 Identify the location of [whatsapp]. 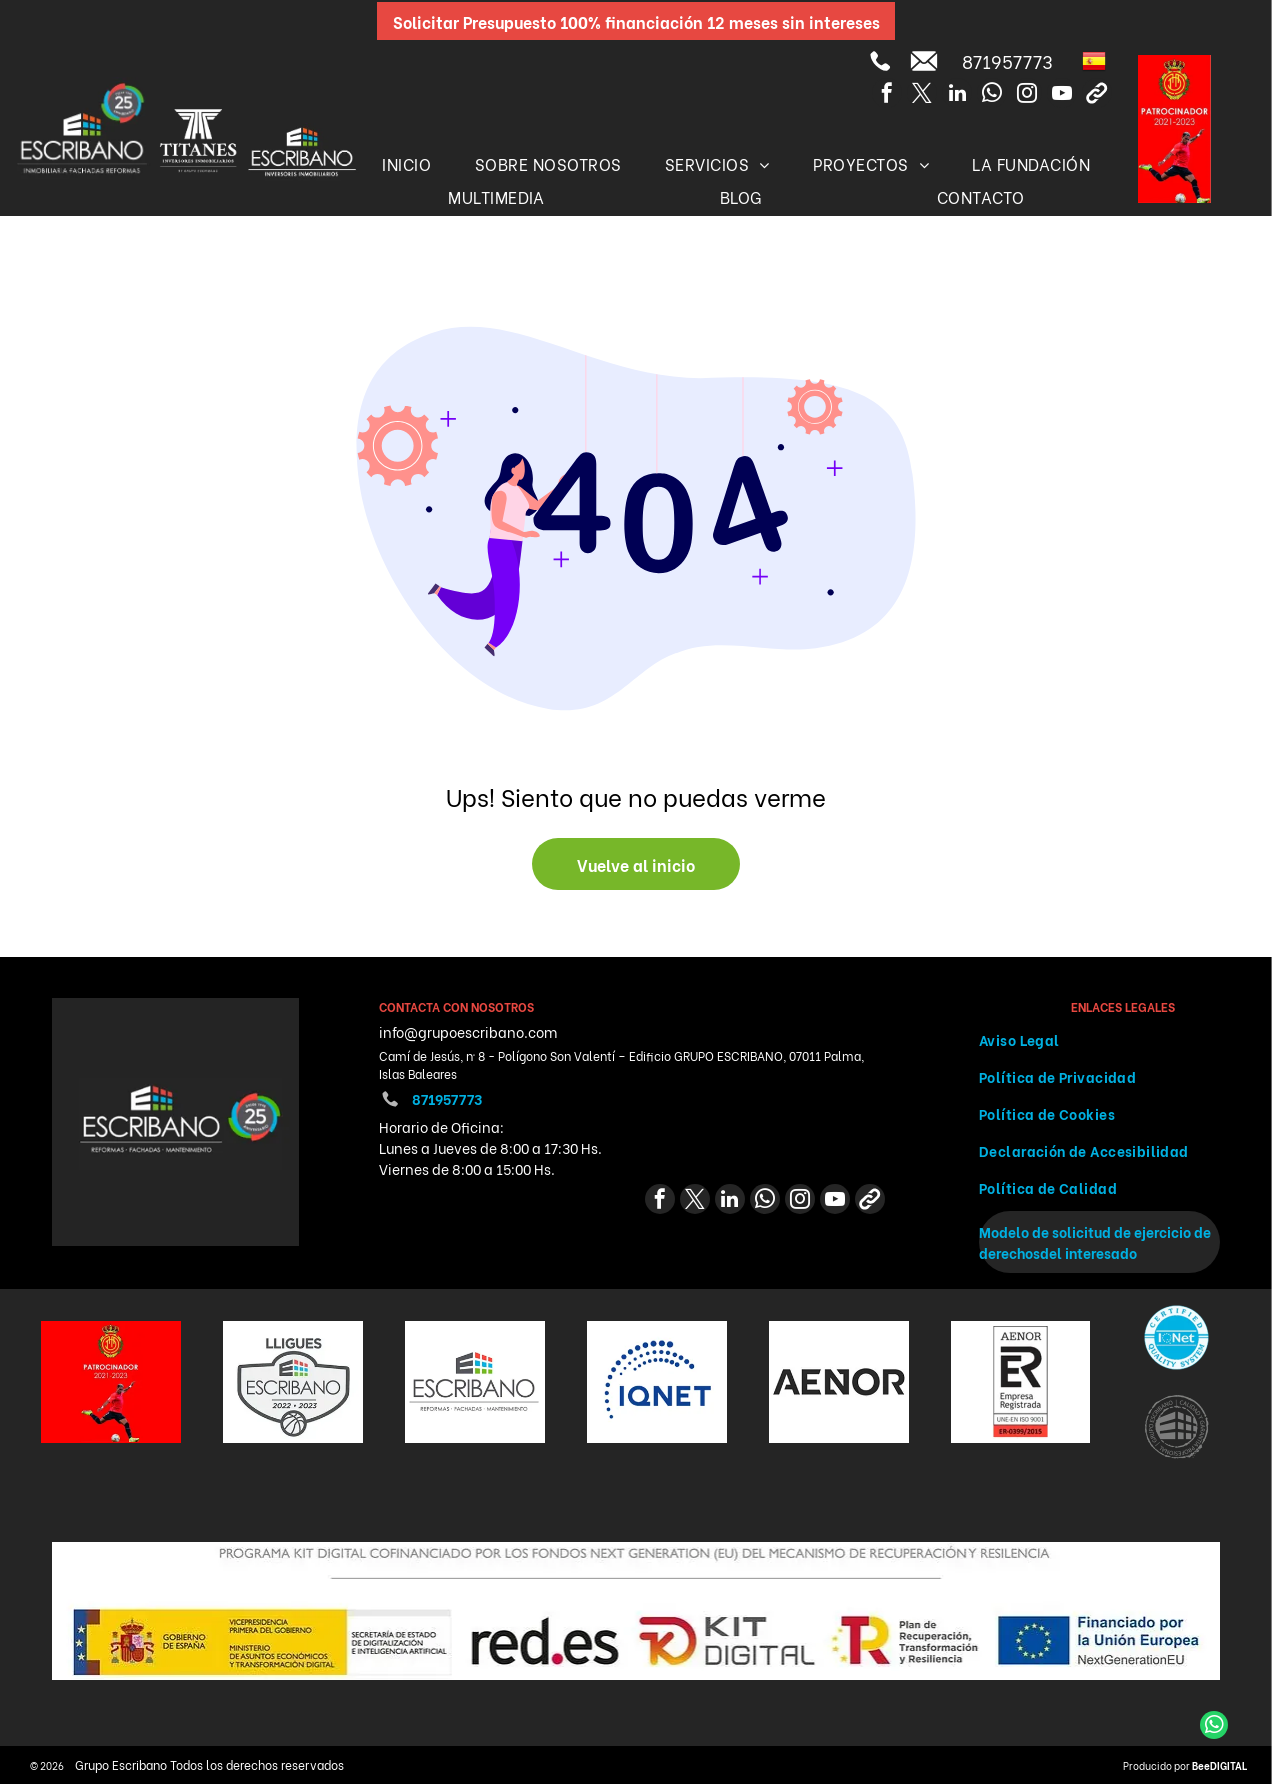
(992, 95).